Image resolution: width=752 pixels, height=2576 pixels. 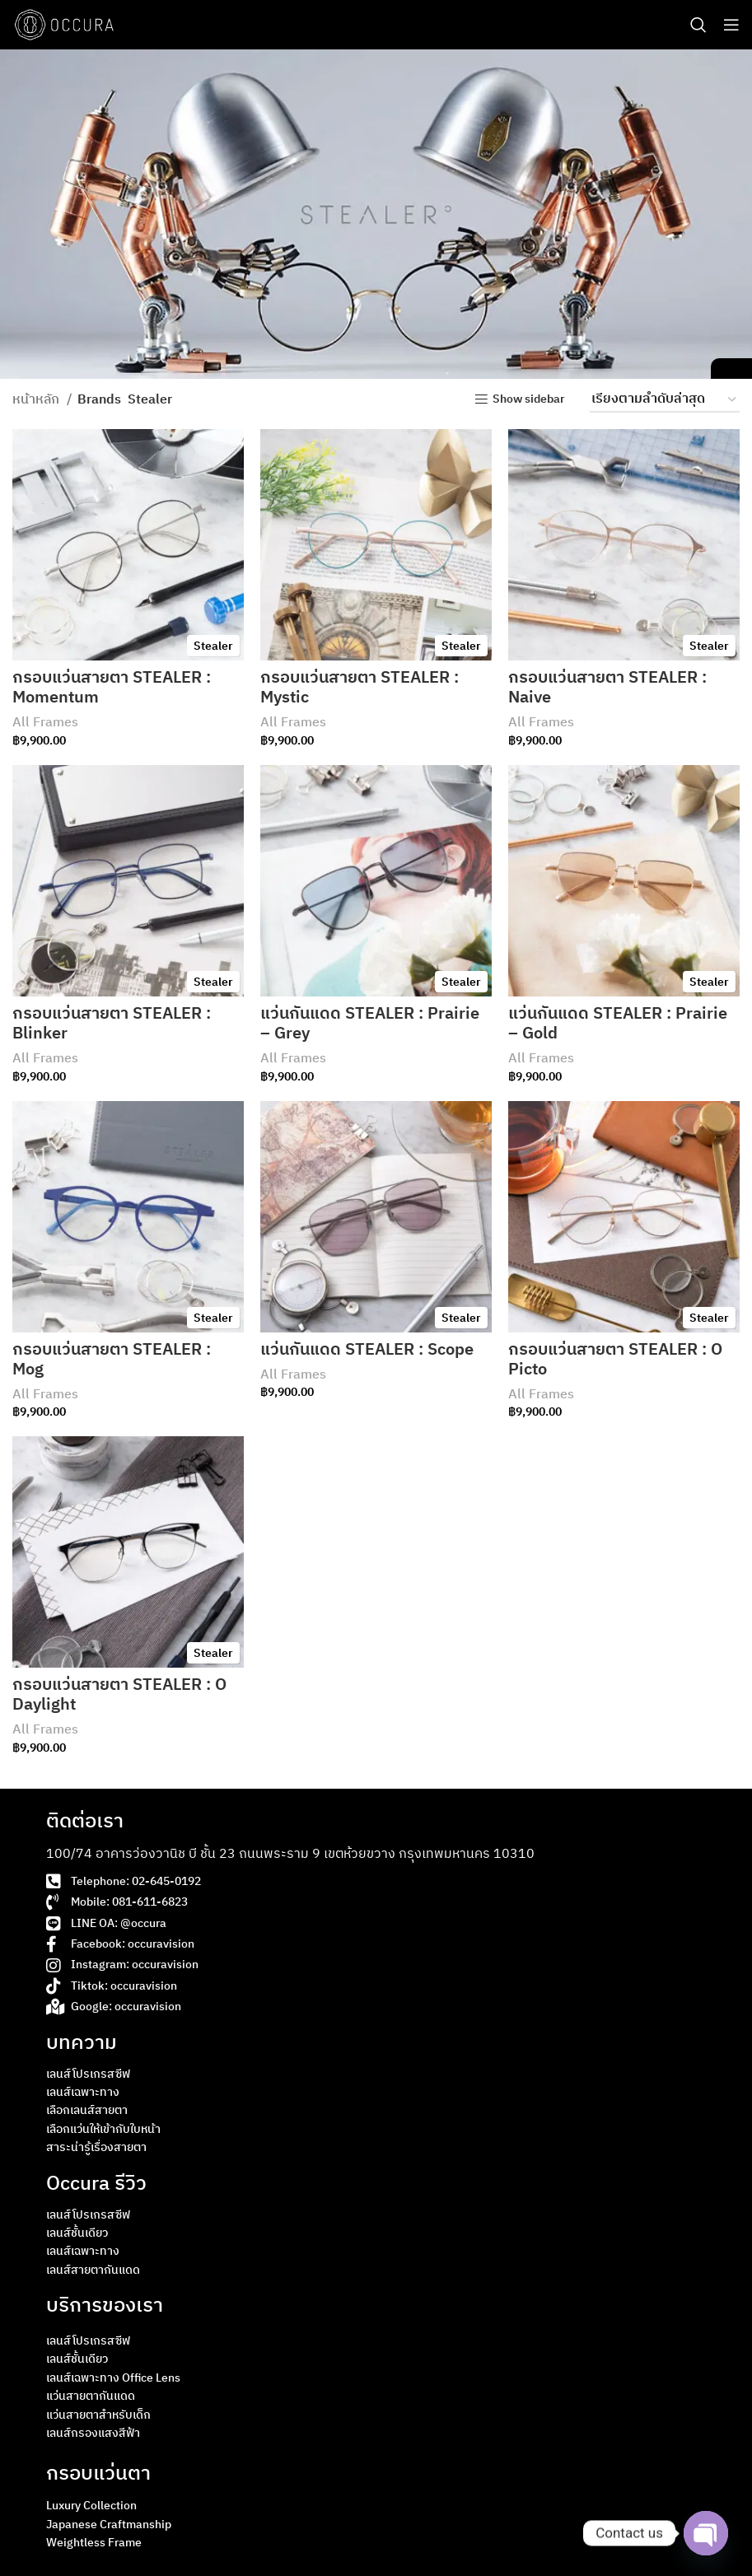 I want to click on เลือกเลนส์สายตา, so click(x=87, y=2110).